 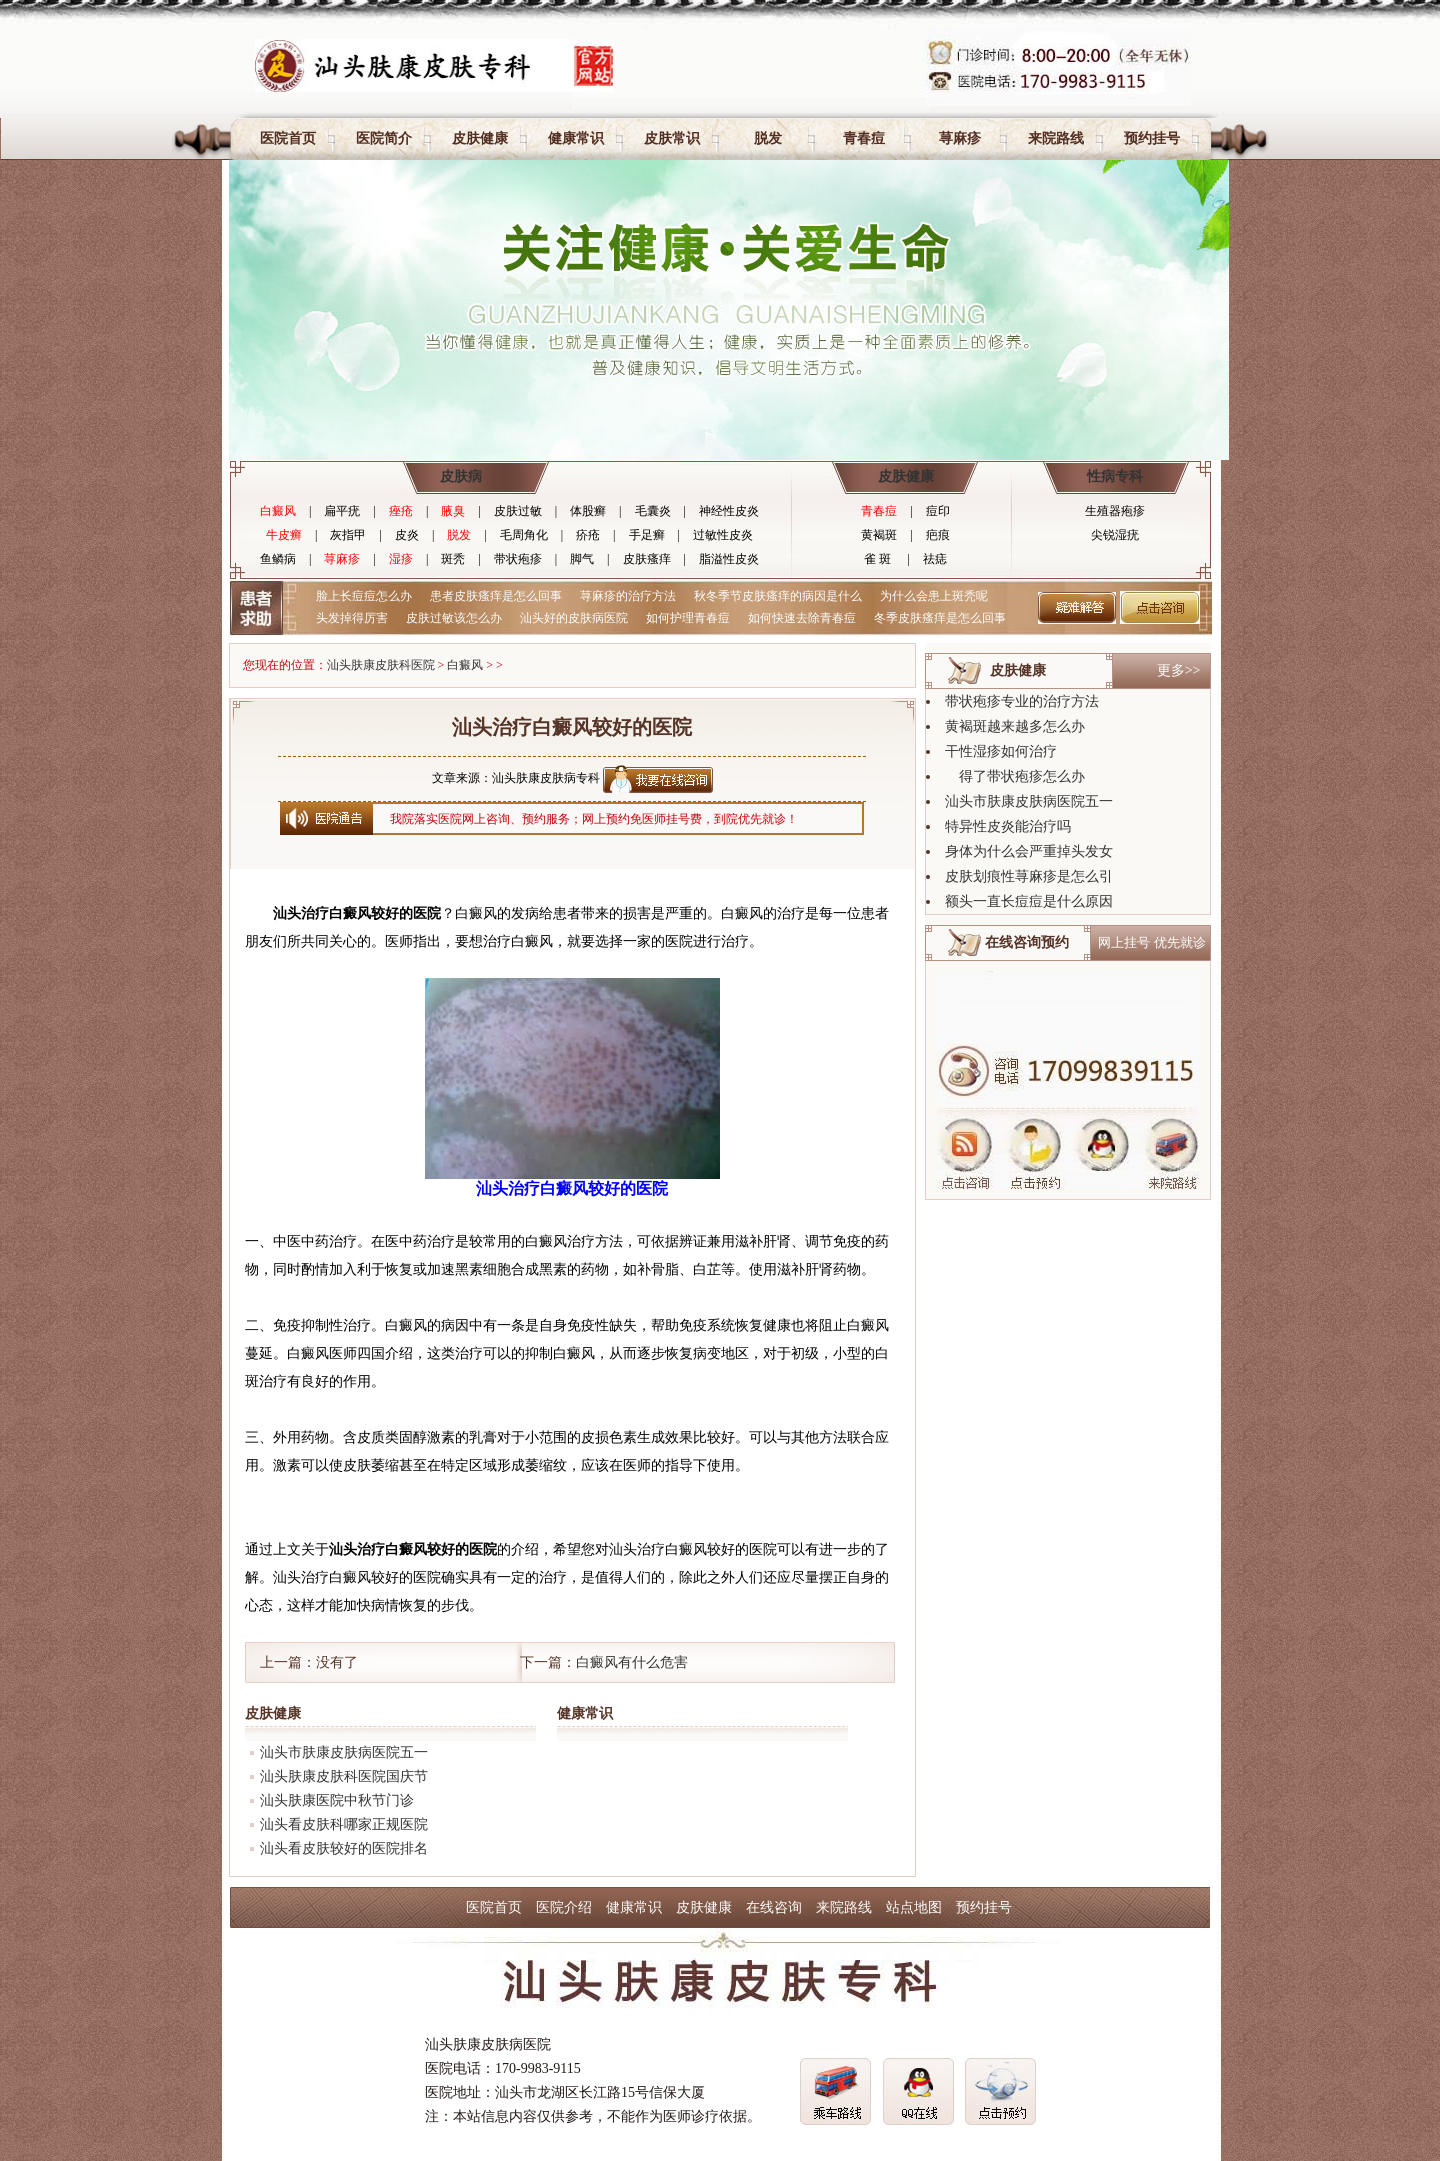 I want to click on 更多>>, so click(x=1179, y=670).